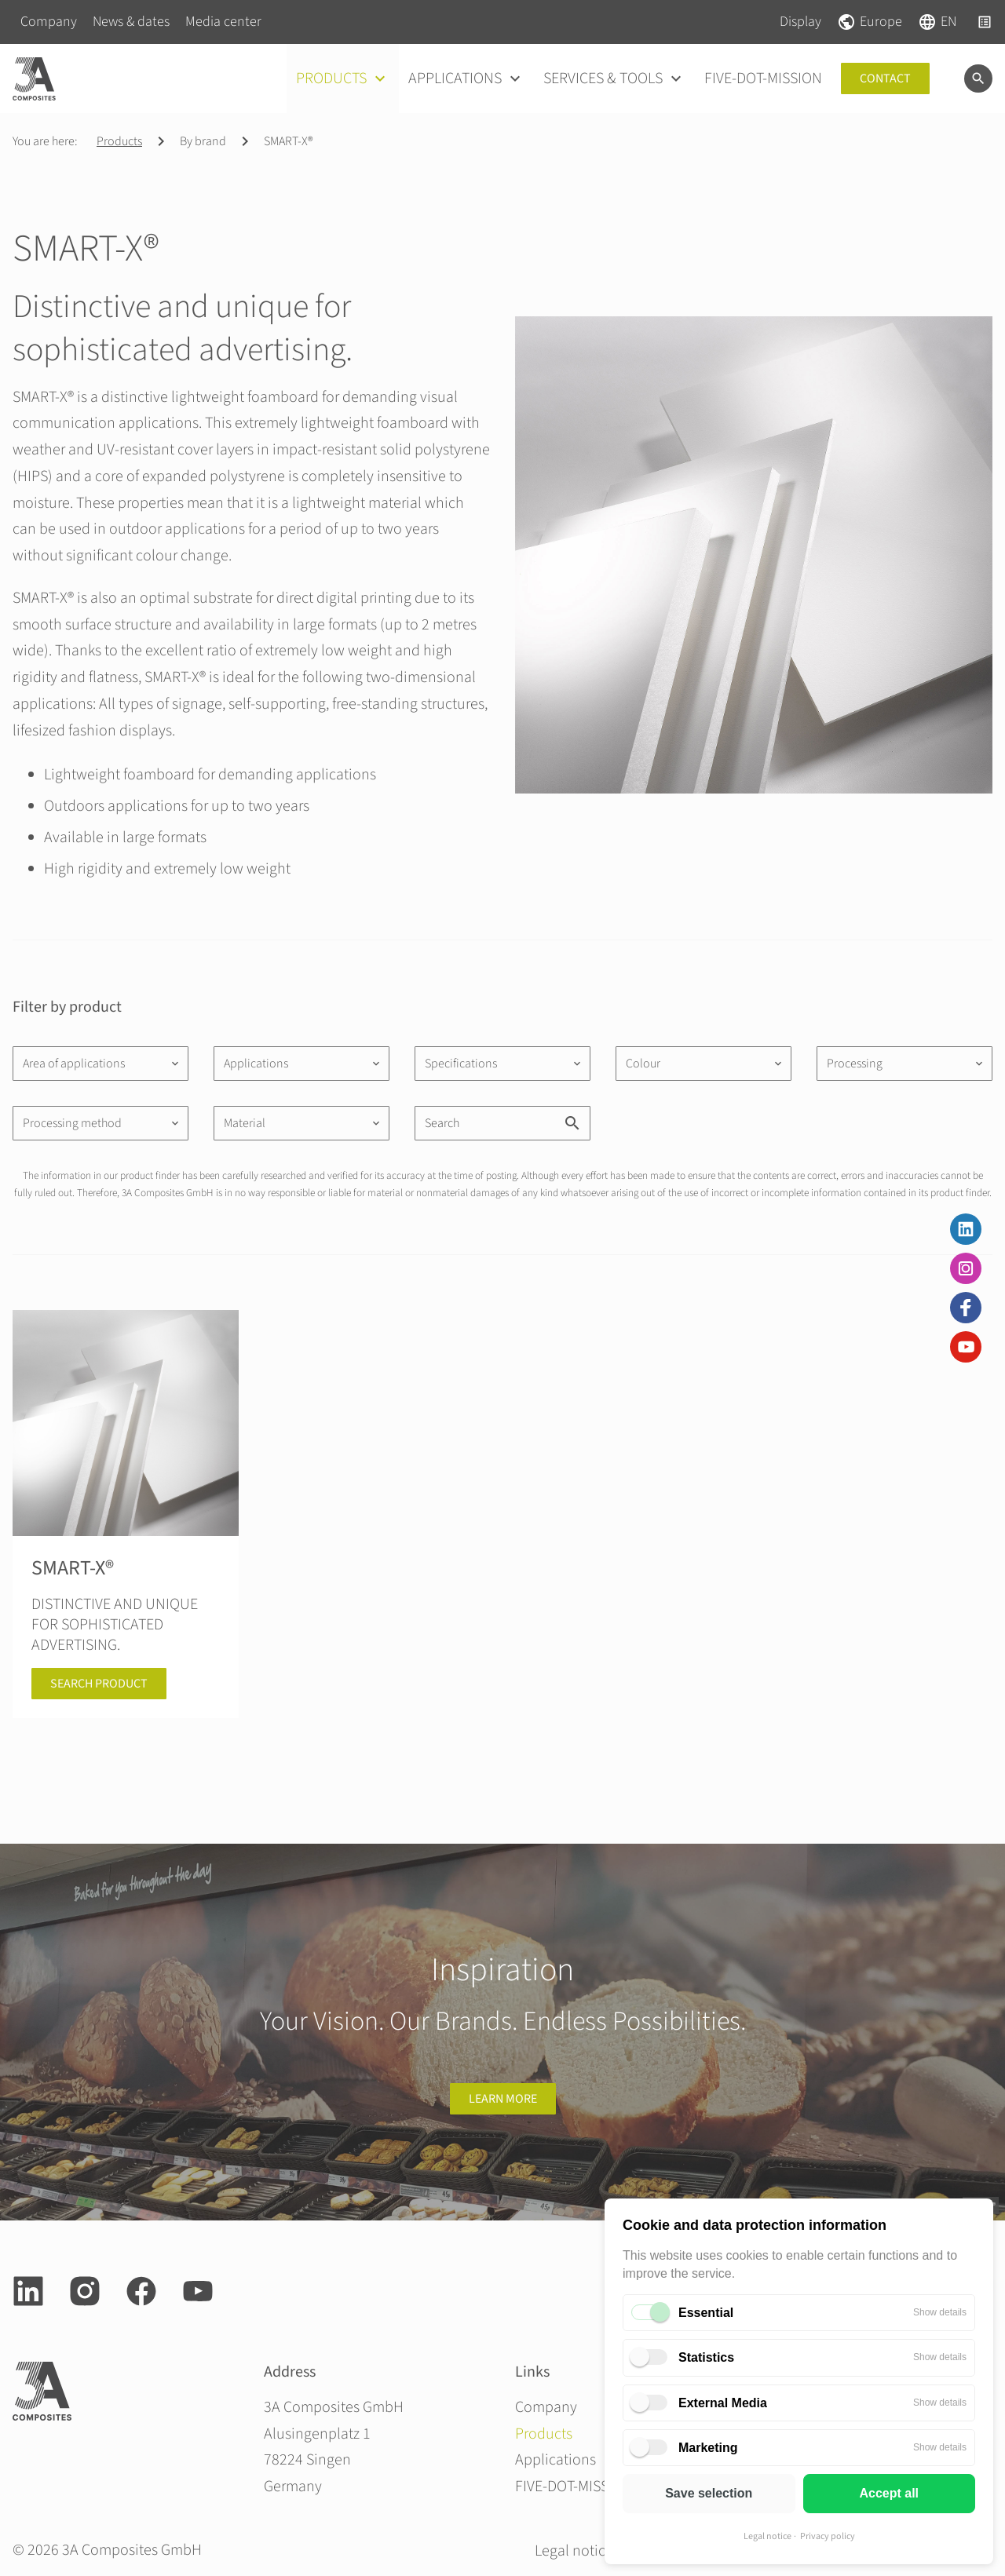 Image resolution: width=1005 pixels, height=2576 pixels. What do you see at coordinates (889, 2493) in the screenshot?
I see `Accept all` at bounding box center [889, 2493].